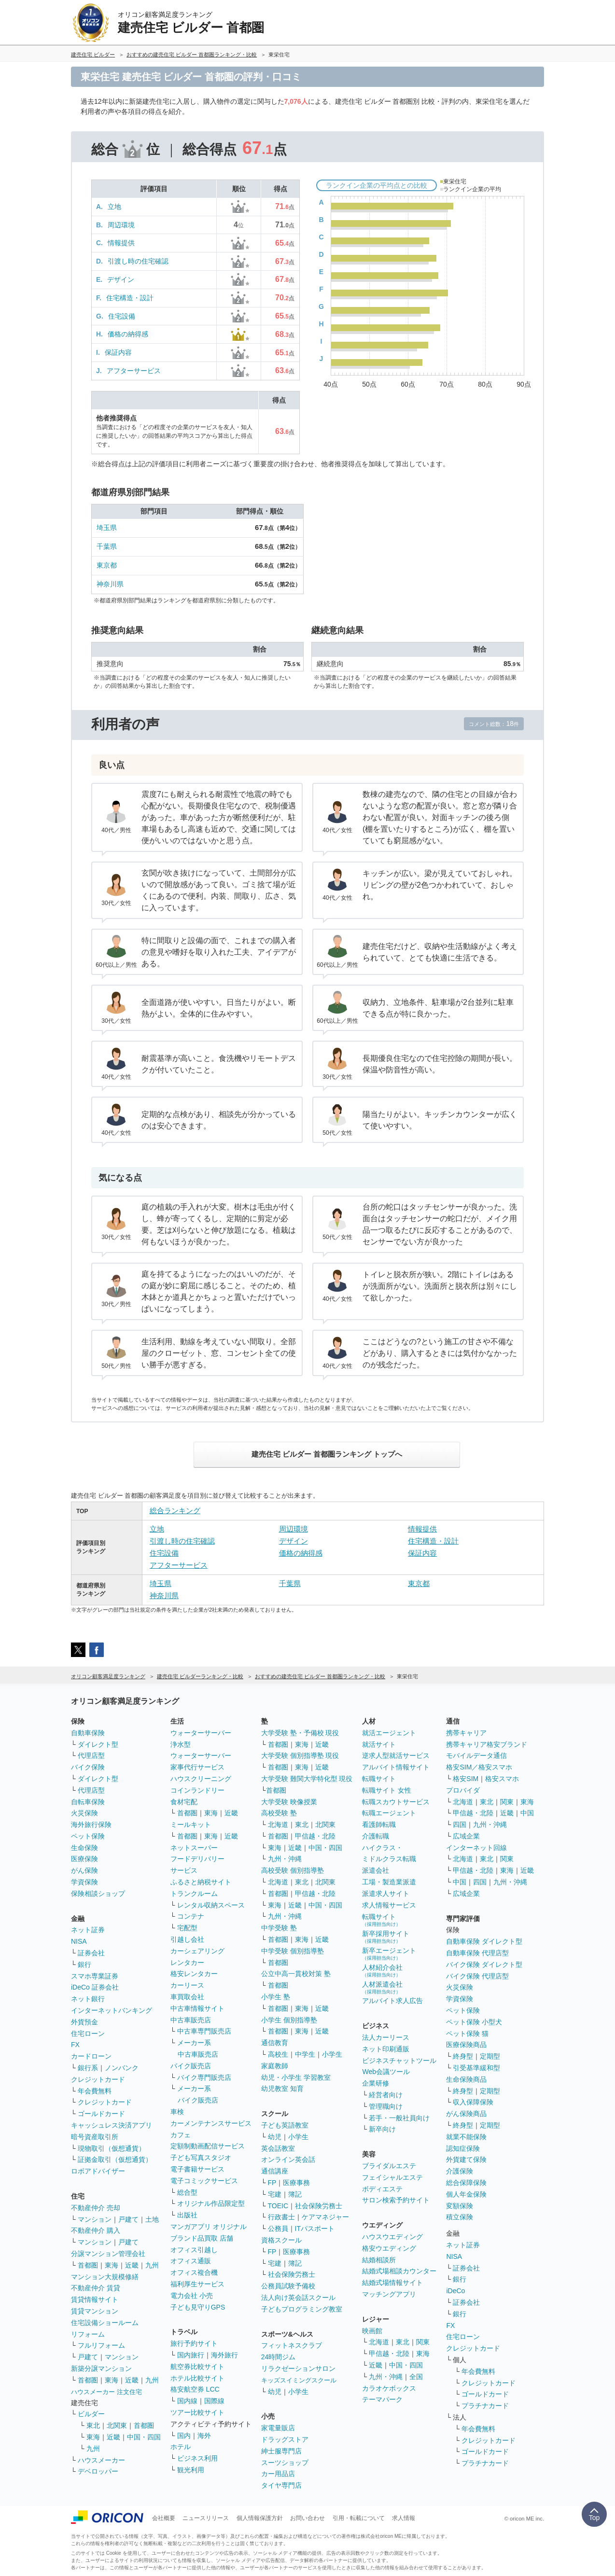  What do you see at coordinates (194, 1973) in the screenshot?
I see `格安レンタカー` at bounding box center [194, 1973].